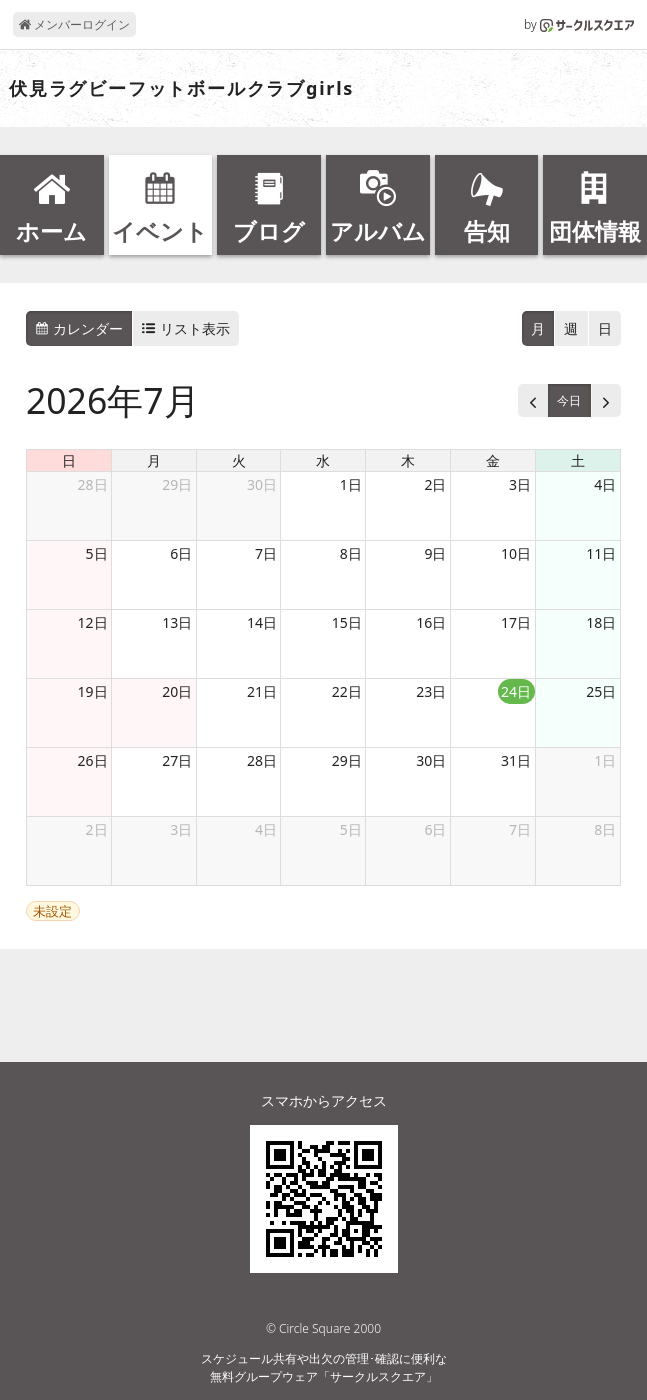 This screenshot has height=1400, width=647. Describe the element at coordinates (186, 328) in the screenshot. I see `リスト表示` at that location.